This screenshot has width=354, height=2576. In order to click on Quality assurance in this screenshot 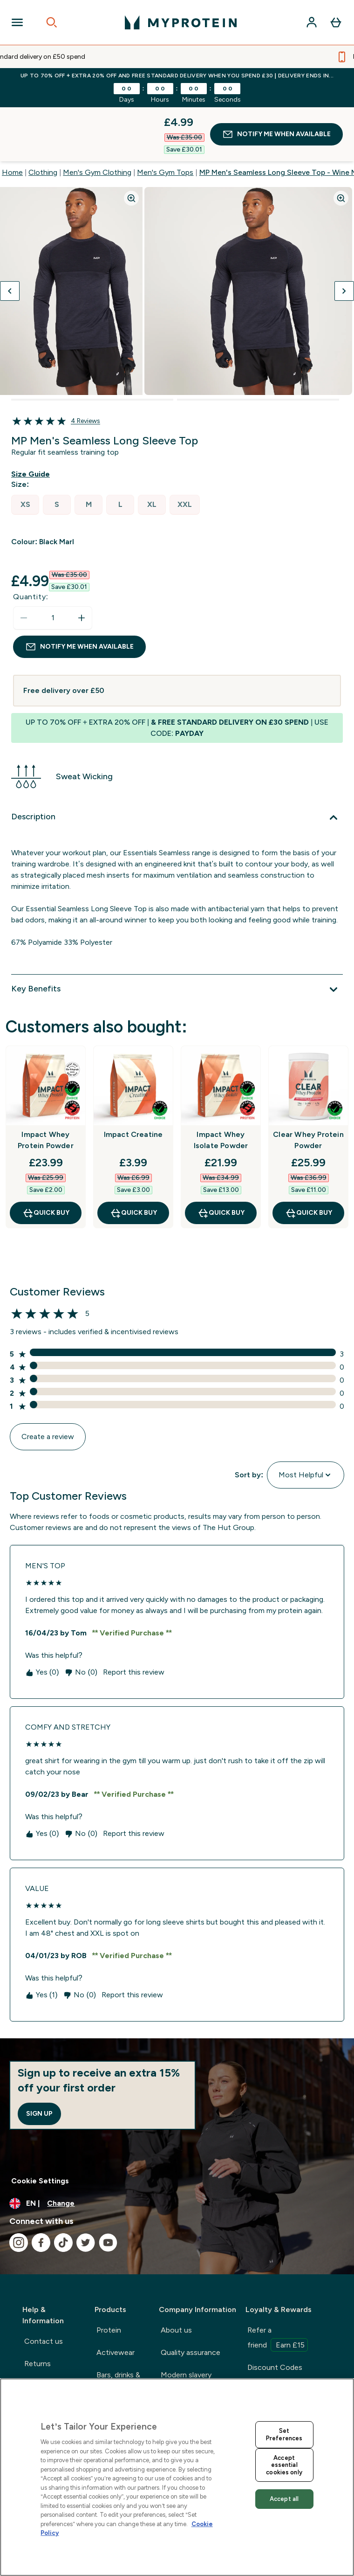, I will do `click(190, 2298)`.